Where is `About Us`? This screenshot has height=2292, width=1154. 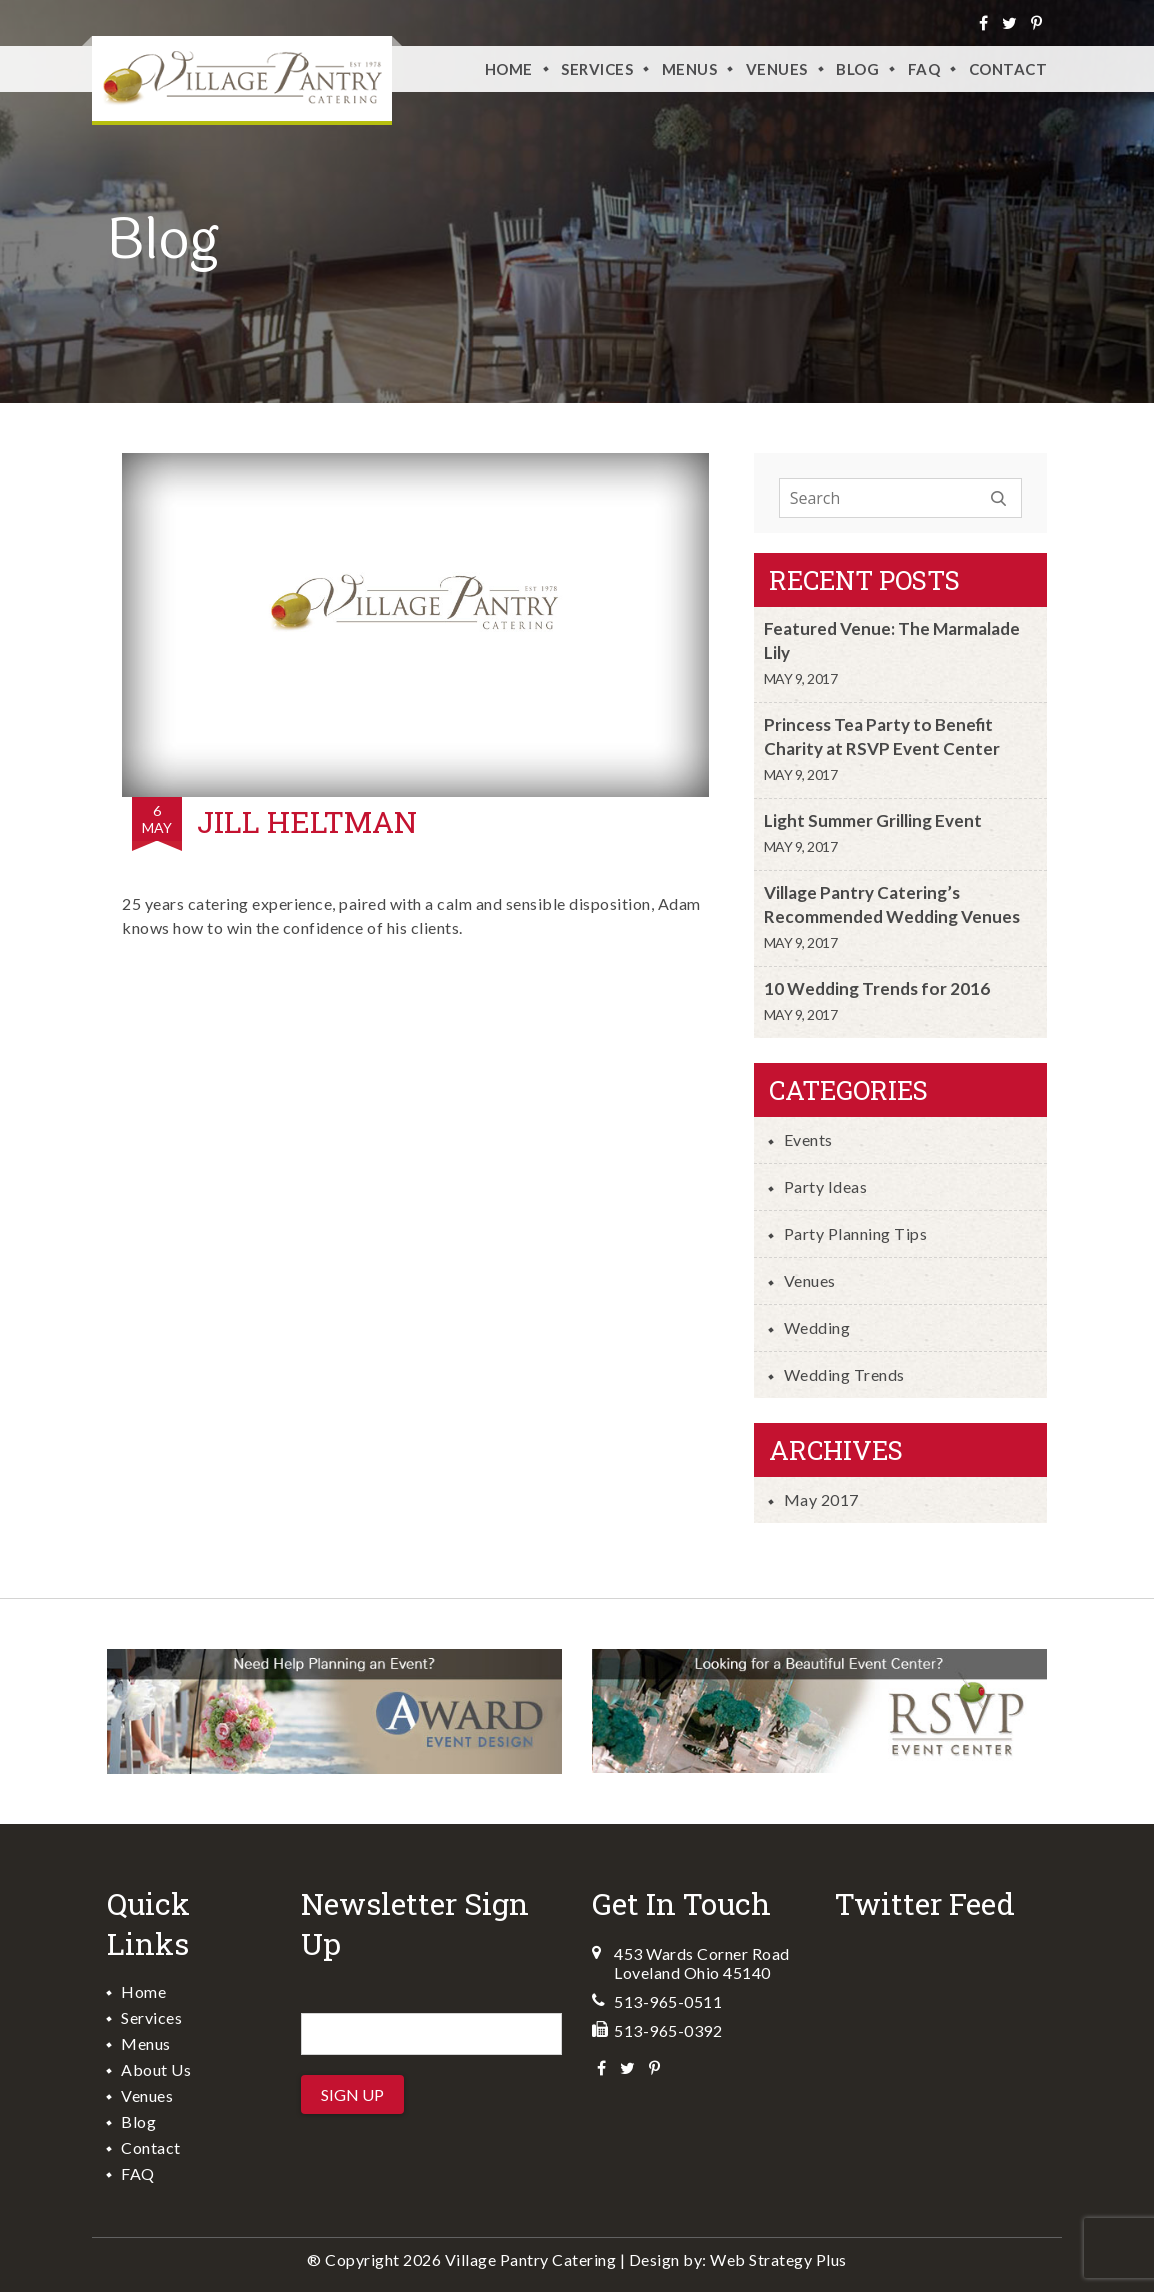 About Us is located at coordinates (156, 2069).